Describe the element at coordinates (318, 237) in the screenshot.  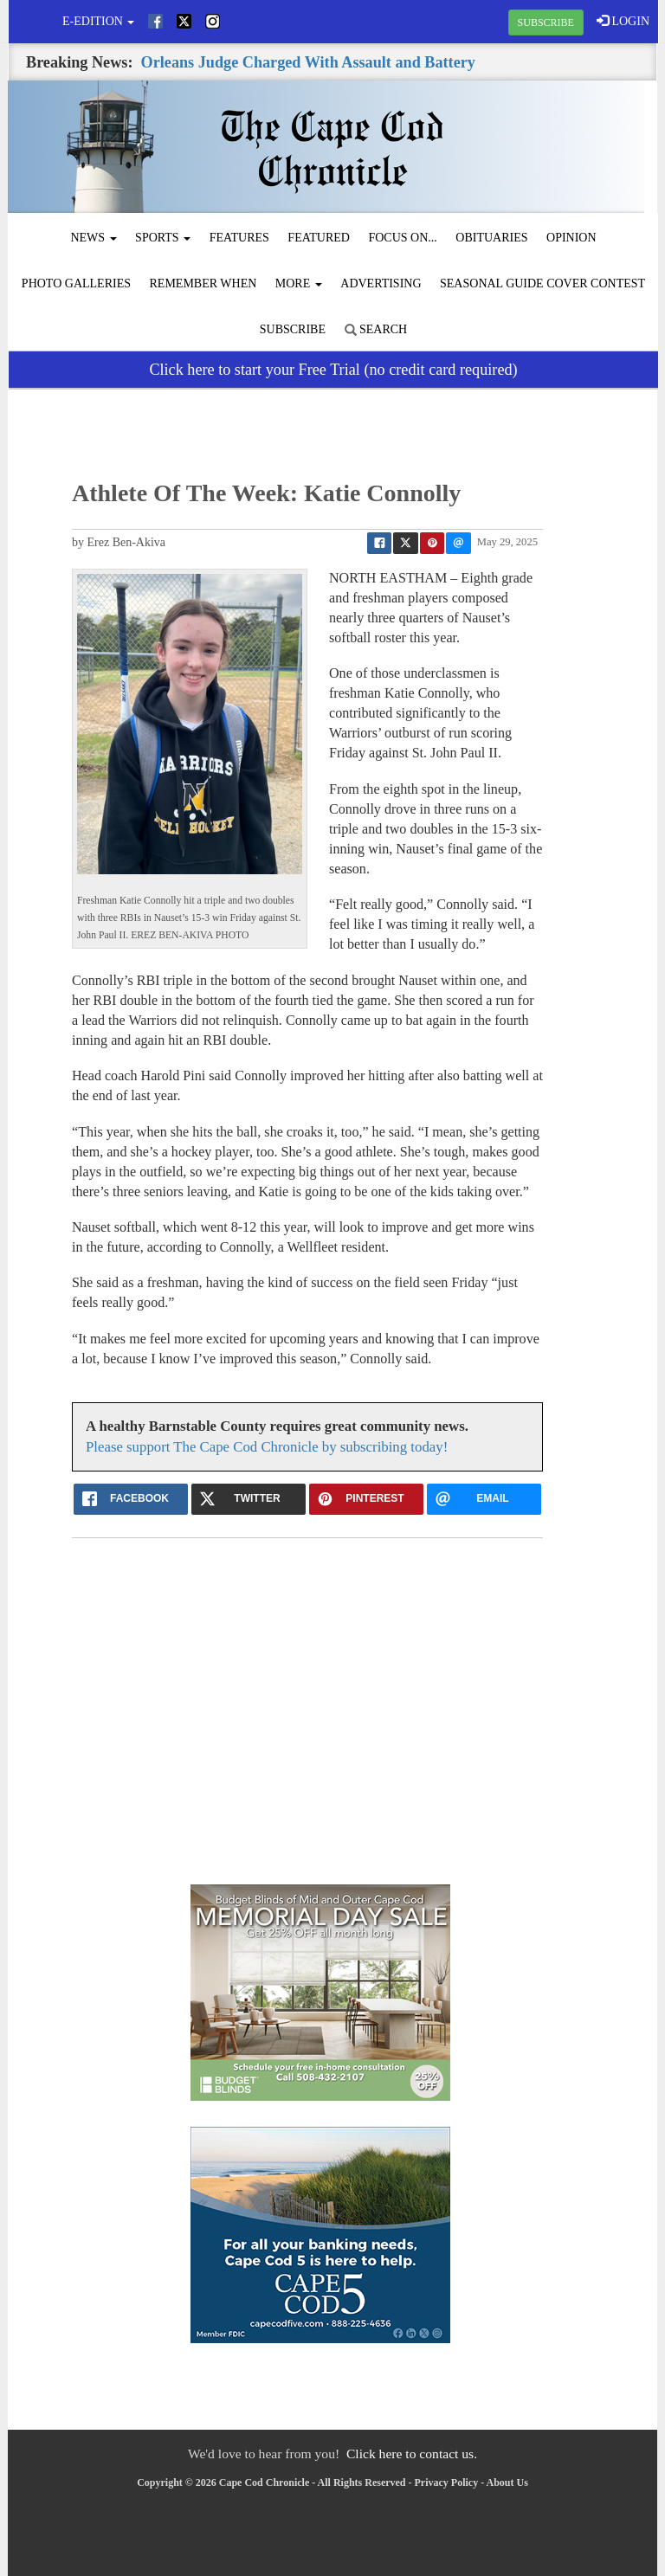
I see `Featured` at that location.